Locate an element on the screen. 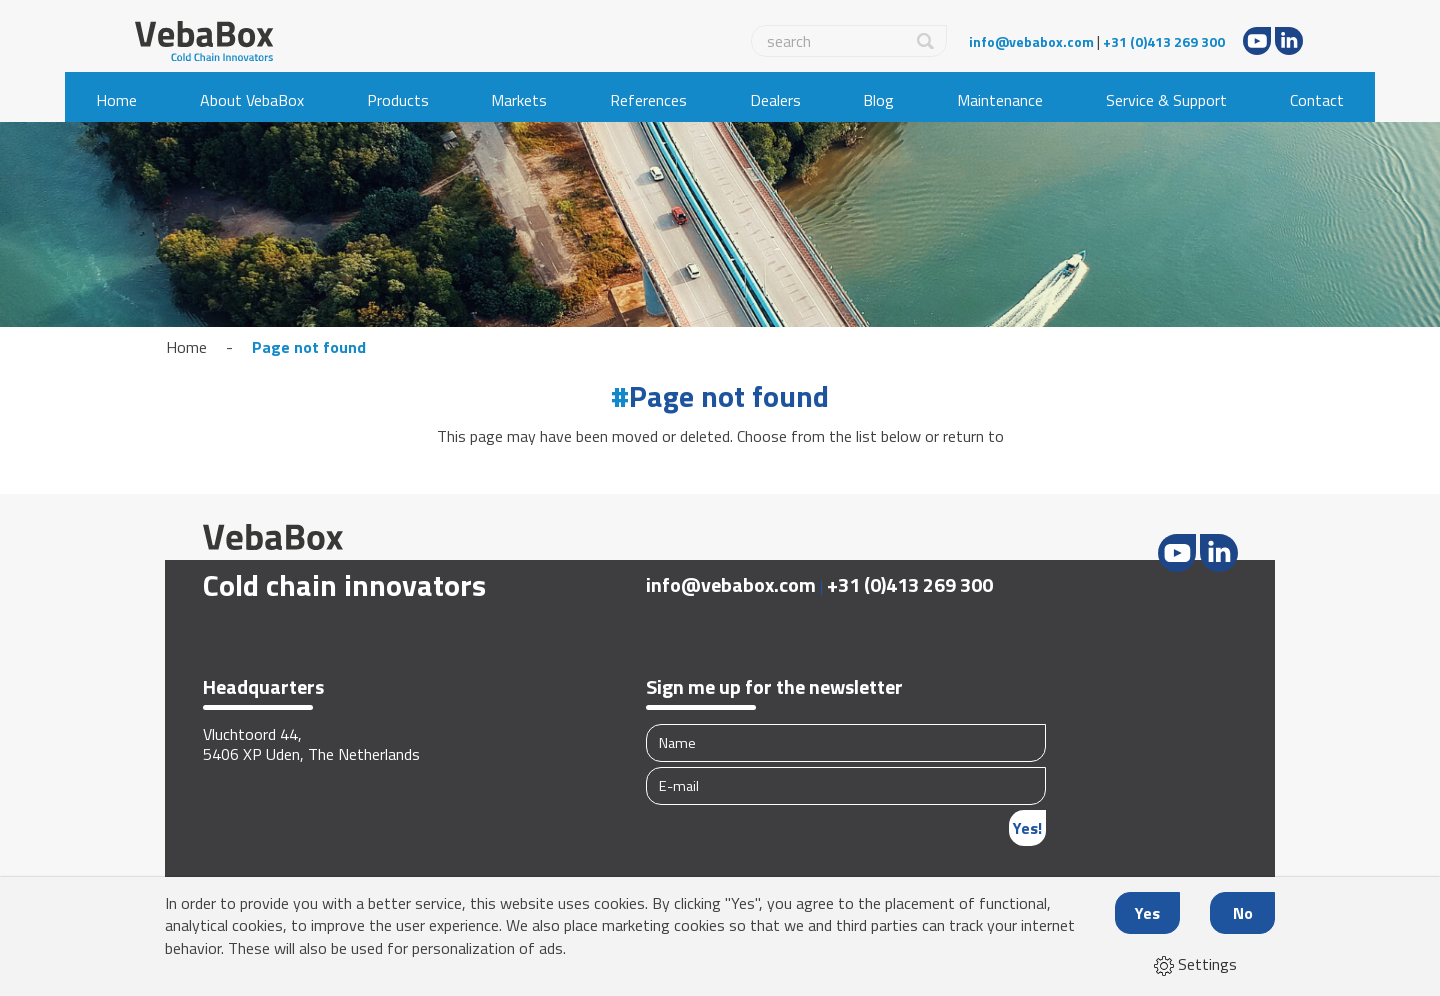  Contact is located at coordinates (1317, 100).